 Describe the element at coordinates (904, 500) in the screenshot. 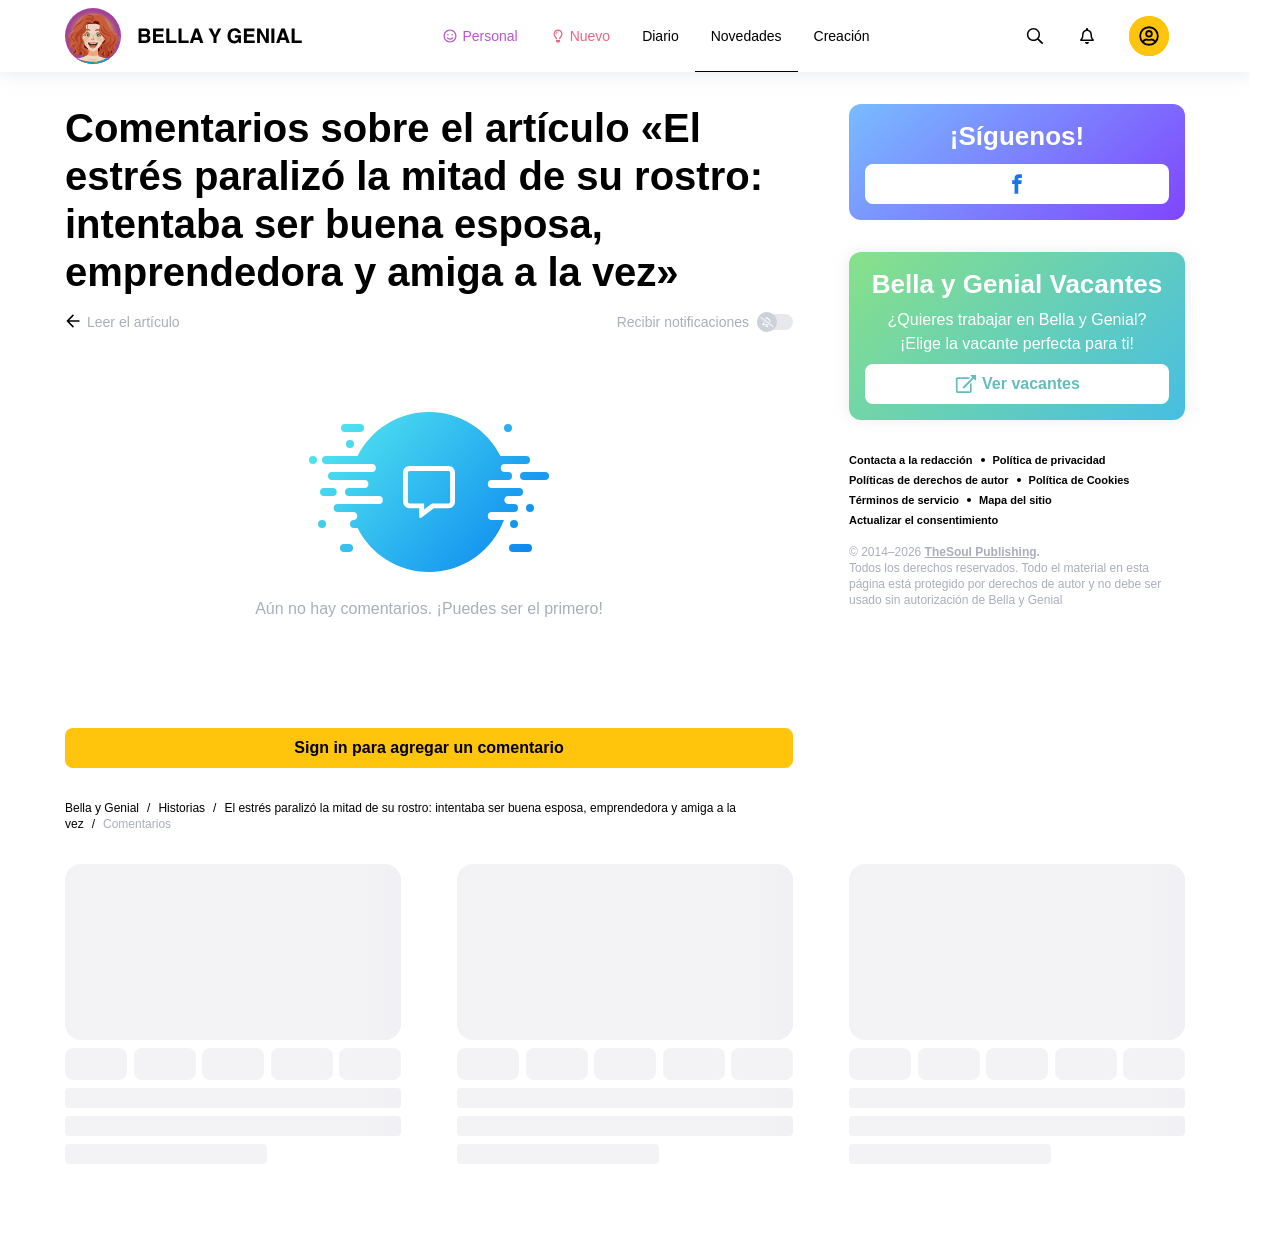

I see `Términos de servicio` at that location.